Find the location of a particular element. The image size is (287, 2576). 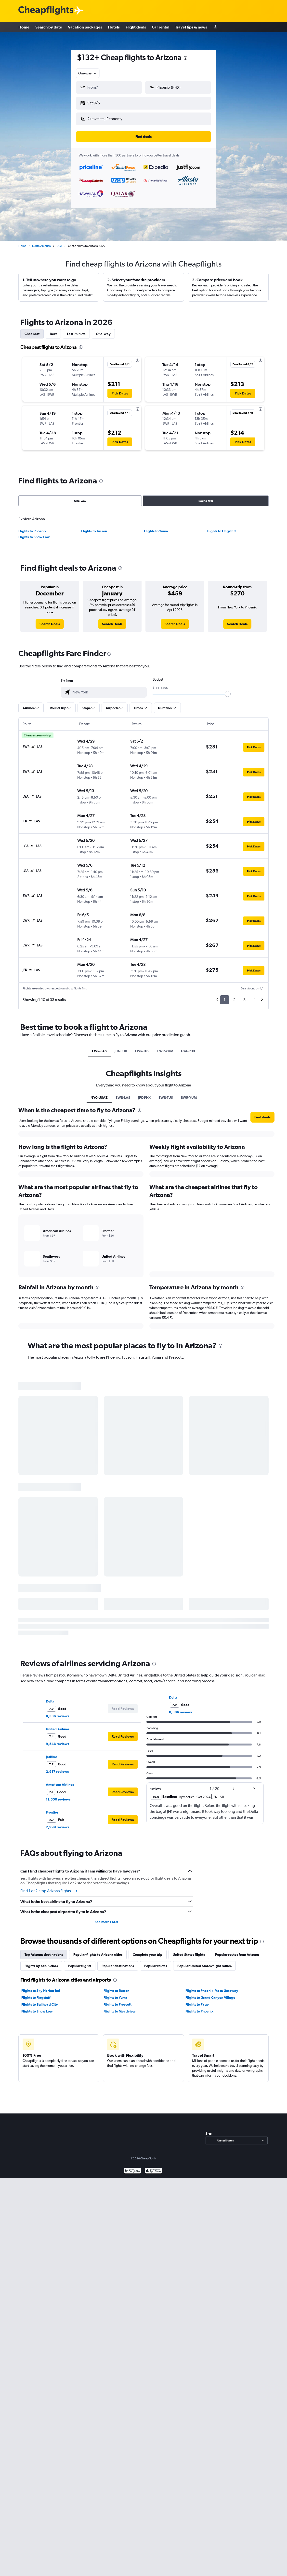

One-way [radio] is located at coordinates (80, 501).